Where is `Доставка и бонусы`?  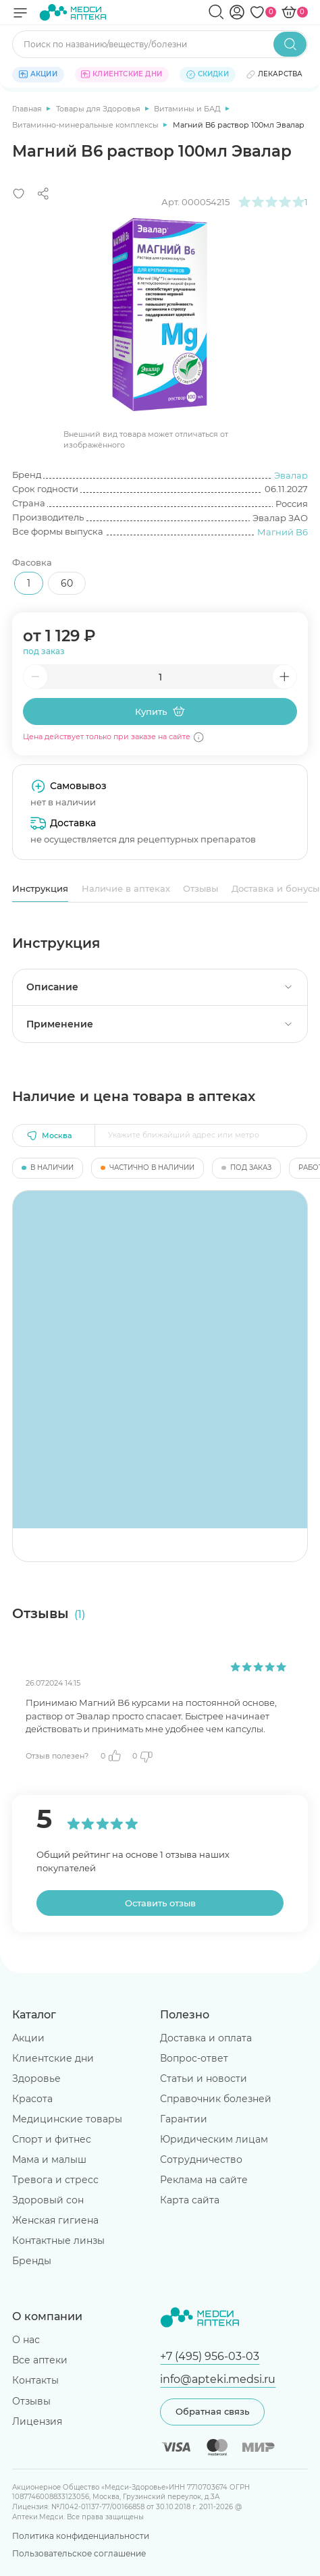
Доставка и бонусы is located at coordinates (275, 888).